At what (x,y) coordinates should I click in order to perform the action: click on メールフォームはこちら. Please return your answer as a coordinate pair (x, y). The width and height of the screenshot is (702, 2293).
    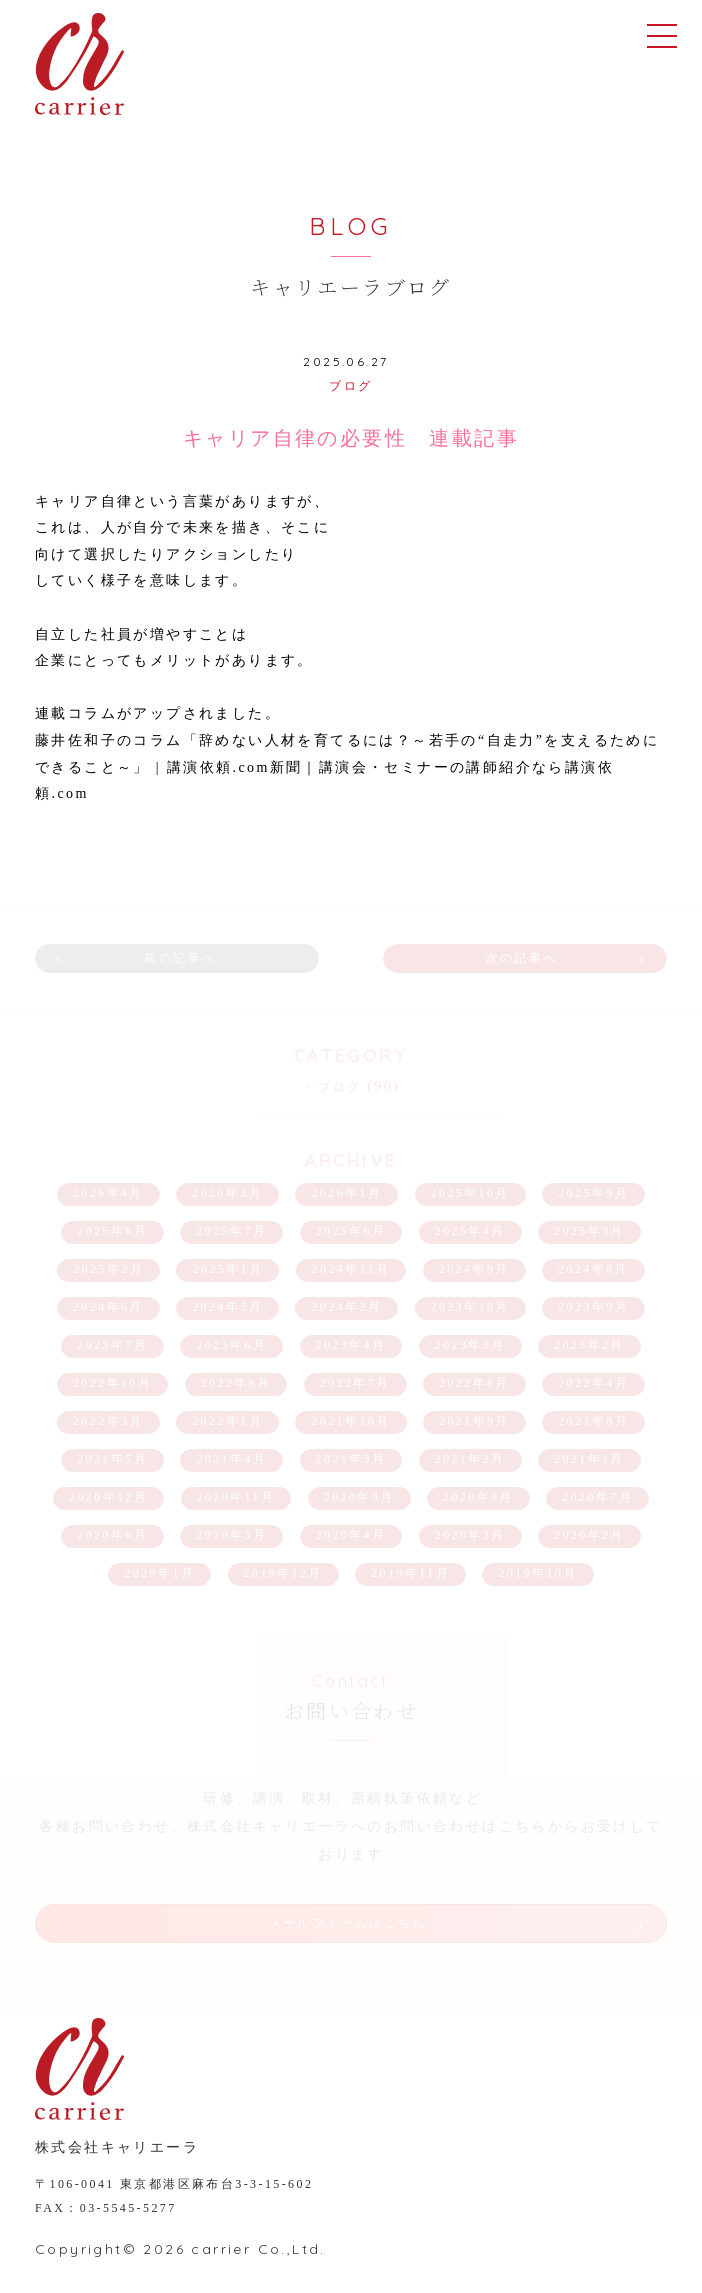
    Looking at the image, I should click on (348, 1923).